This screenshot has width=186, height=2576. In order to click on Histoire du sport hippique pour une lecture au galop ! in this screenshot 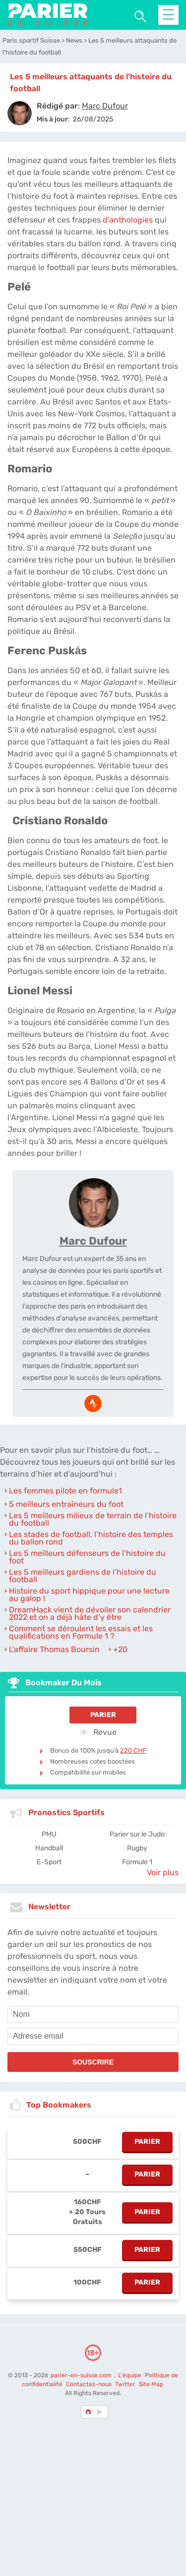, I will do `click(89, 1594)`.